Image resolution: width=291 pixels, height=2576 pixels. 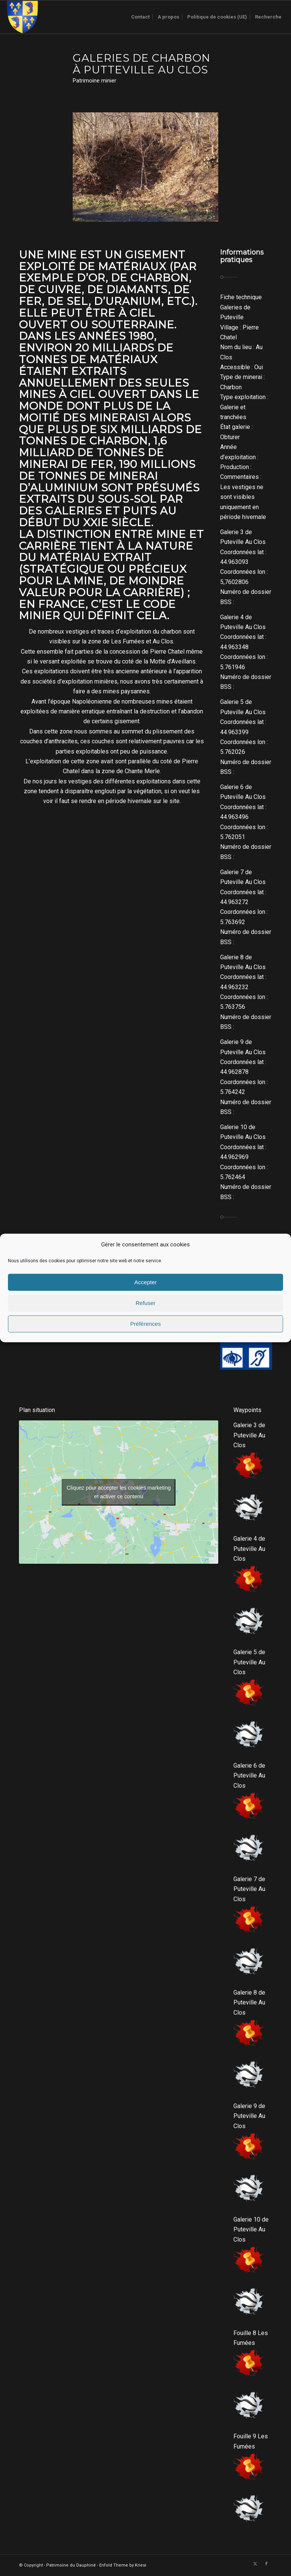 I want to click on Cliquez pour accepter les cookies marketing et activer ce contenu, so click(x=119, y=1492).